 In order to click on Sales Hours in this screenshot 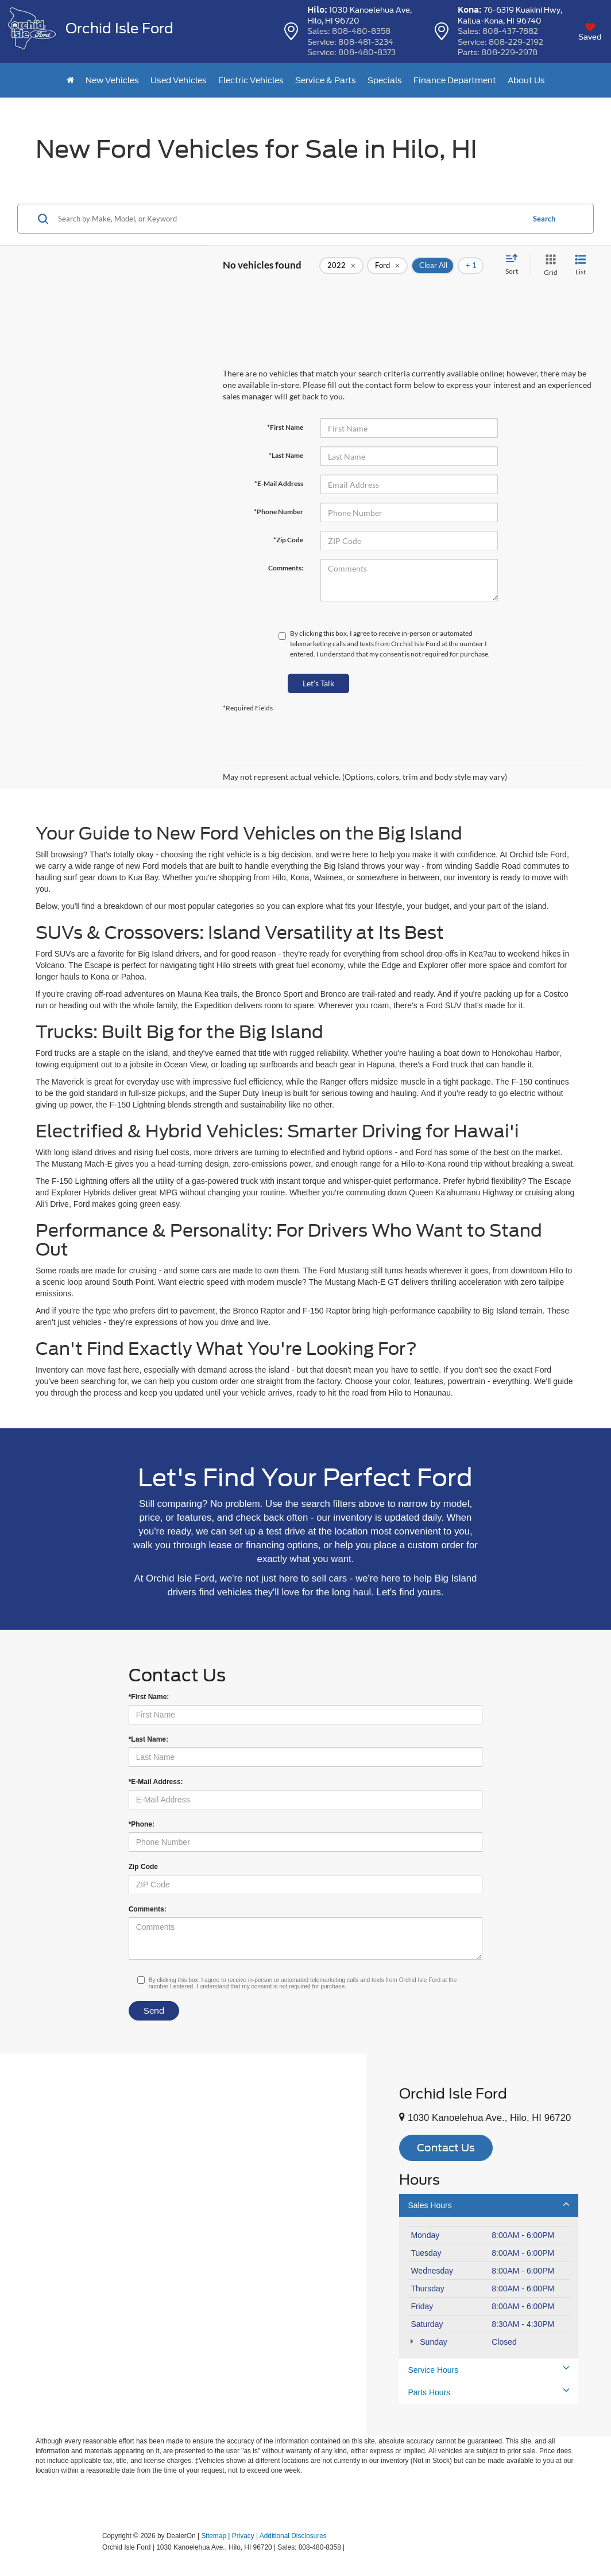, I will do `click(489, 2205)`.